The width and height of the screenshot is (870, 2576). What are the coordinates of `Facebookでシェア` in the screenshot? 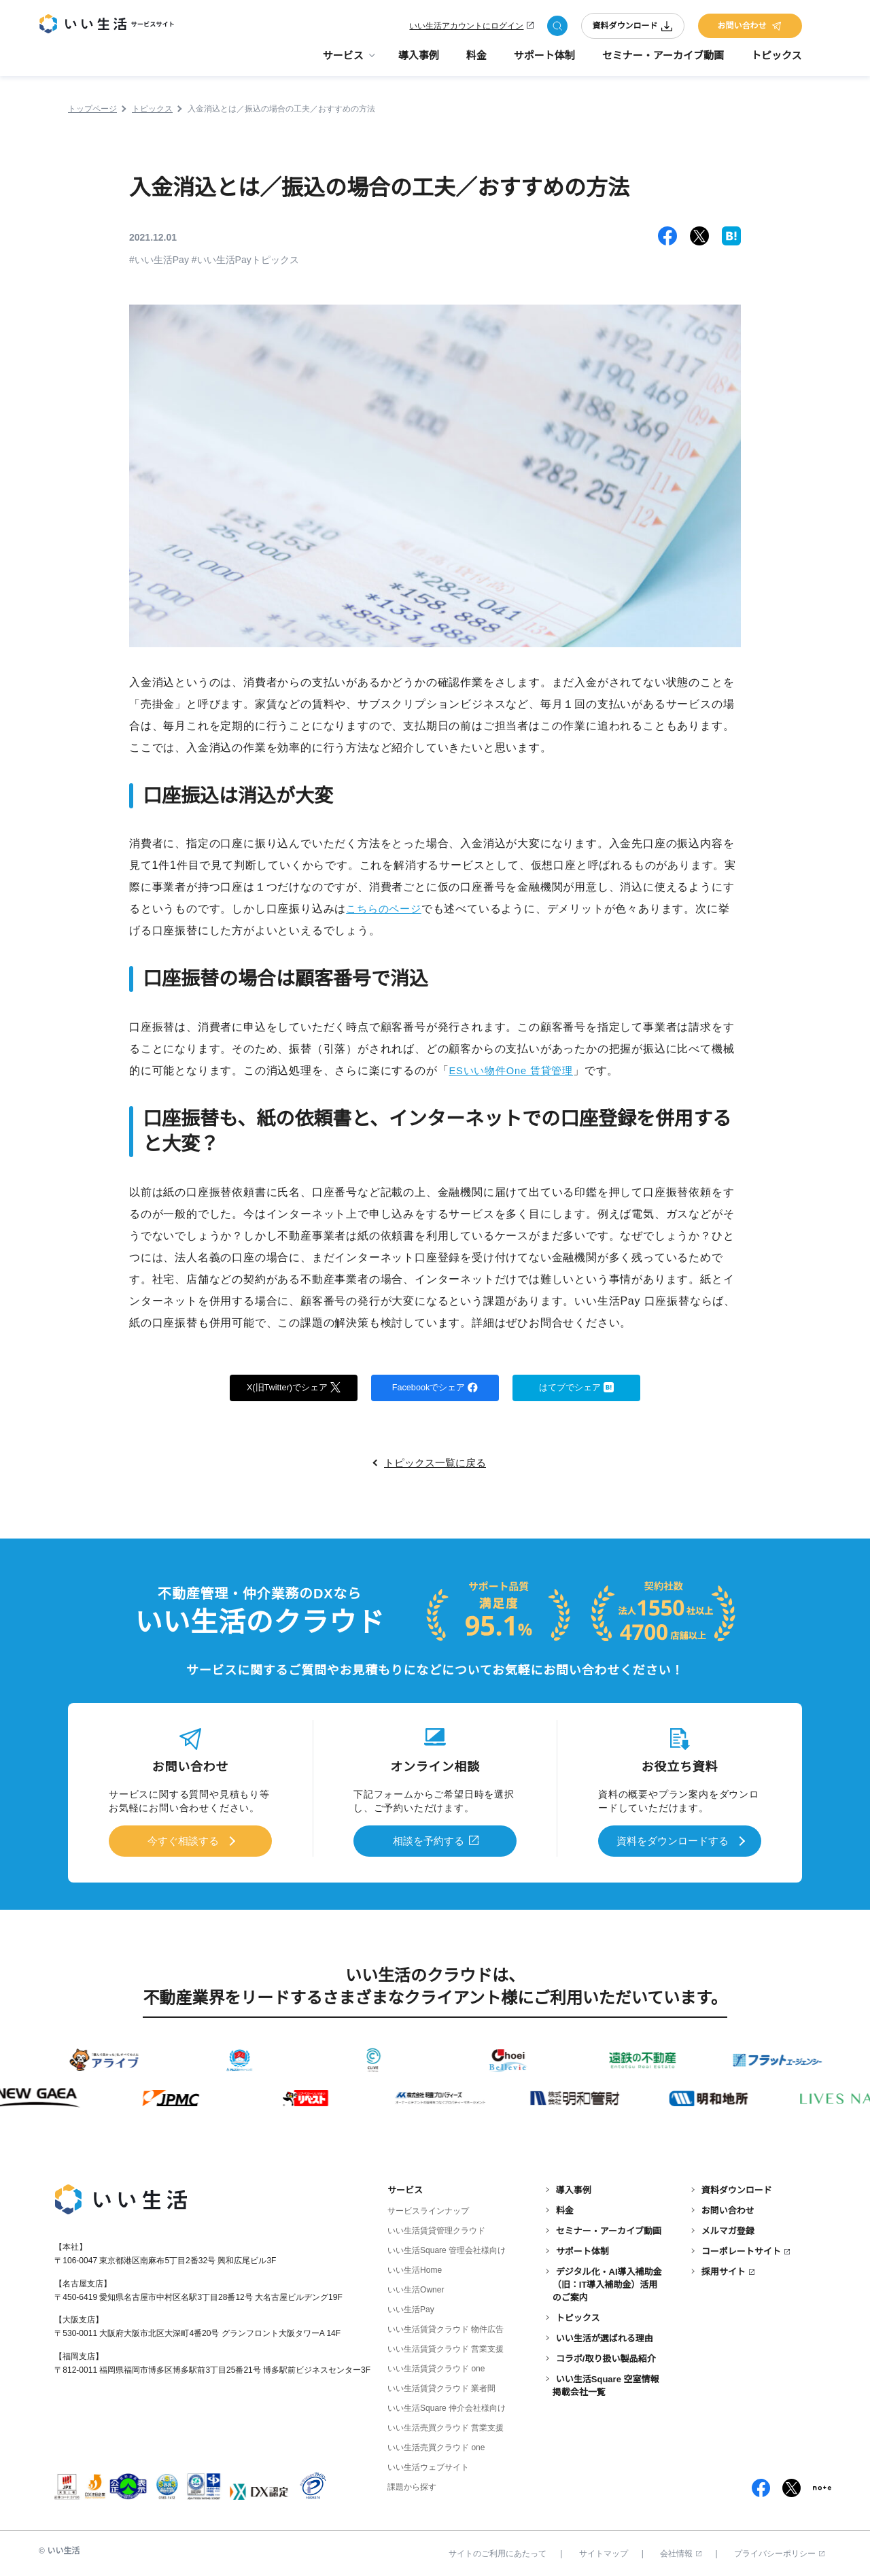 It's located at (435, 1387).